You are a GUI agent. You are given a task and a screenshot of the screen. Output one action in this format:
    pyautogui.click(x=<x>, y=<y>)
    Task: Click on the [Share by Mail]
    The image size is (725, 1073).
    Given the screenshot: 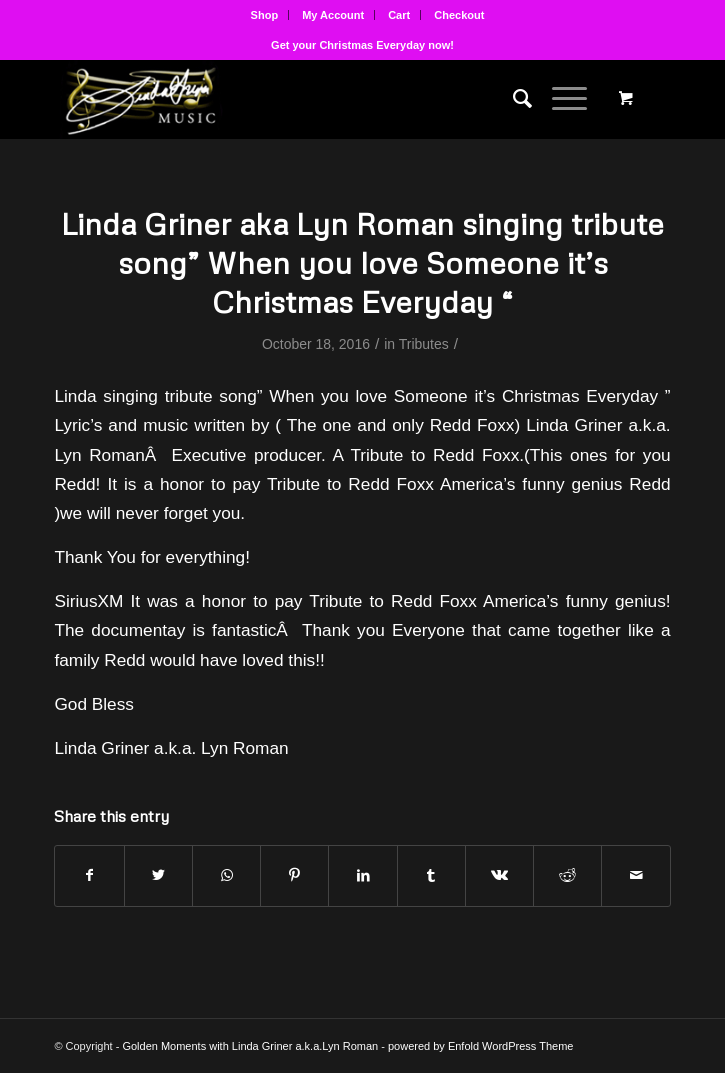 What is the action you would take?
    pyautogui.click(x=635, y=875)
    